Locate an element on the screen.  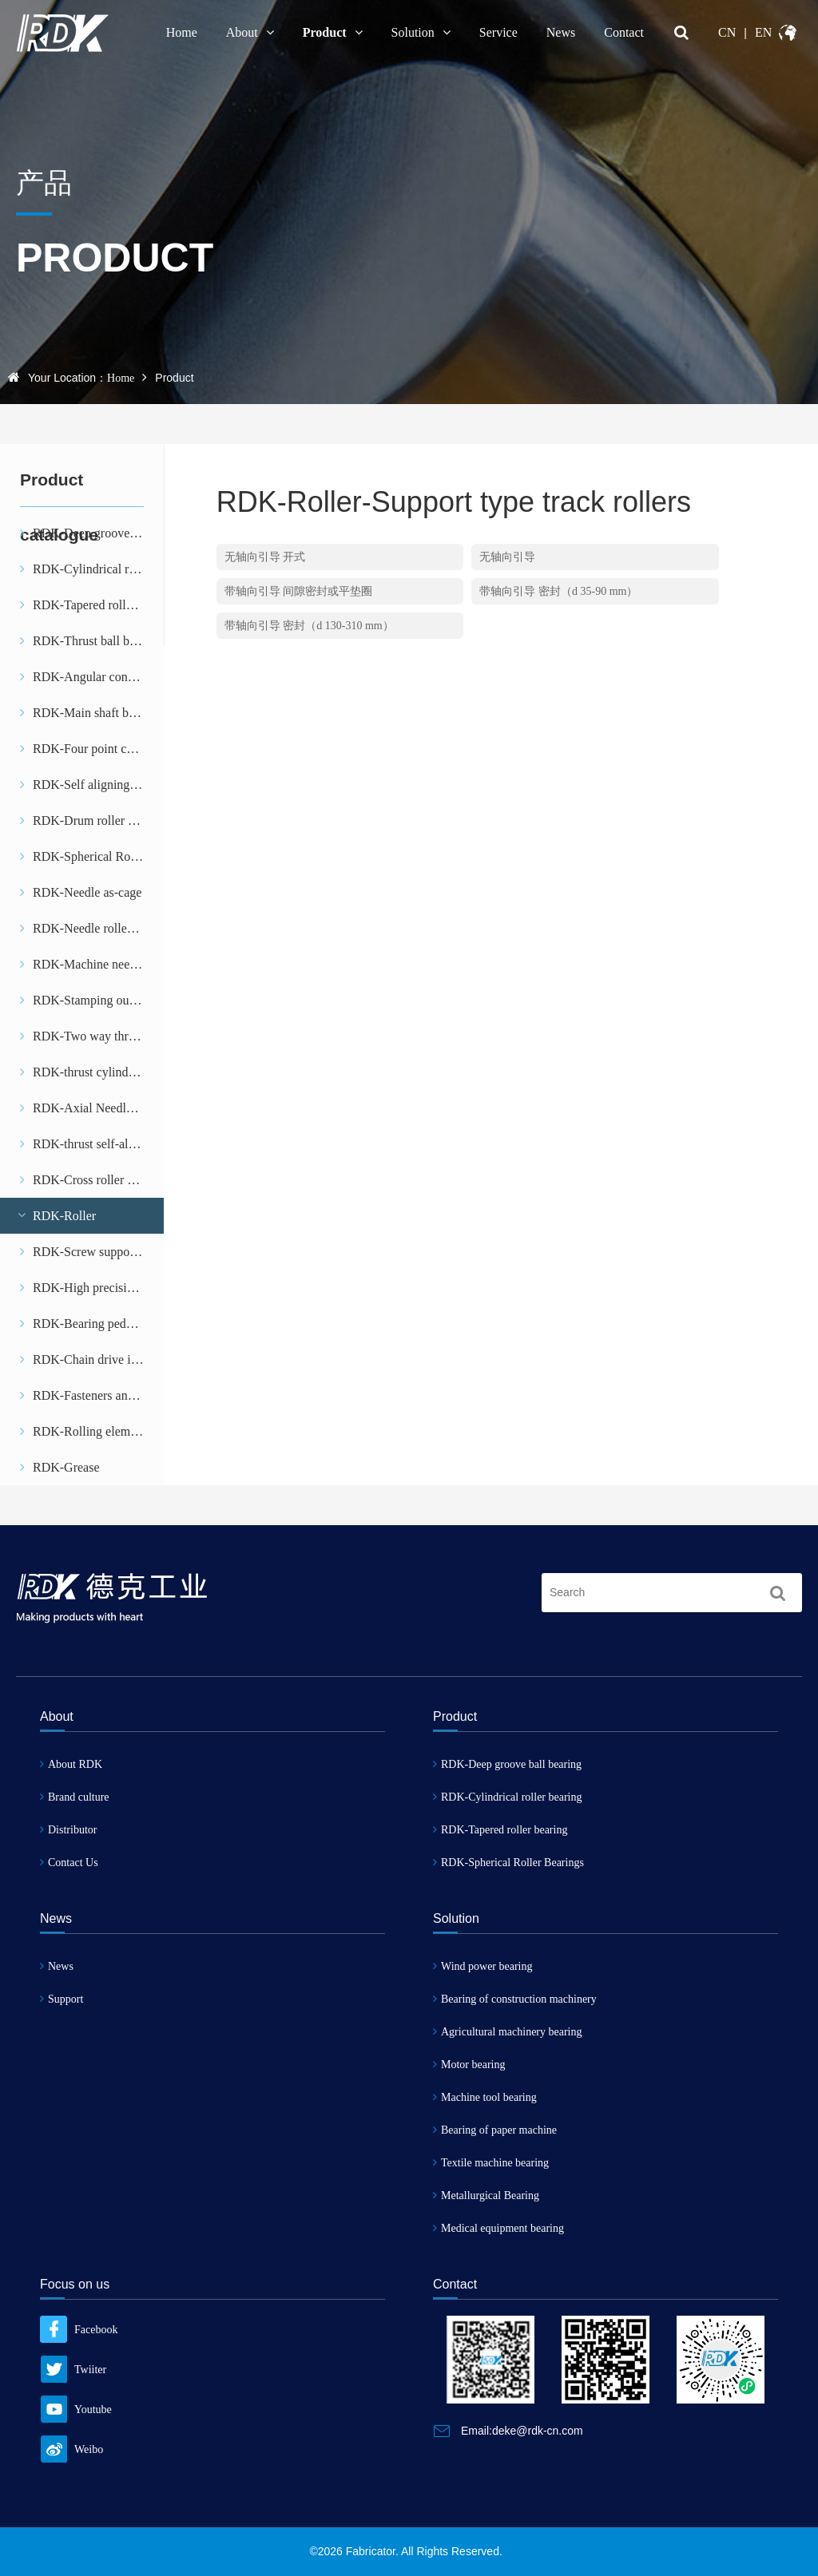
无轴向引导 is located at coordinates (507, 557).